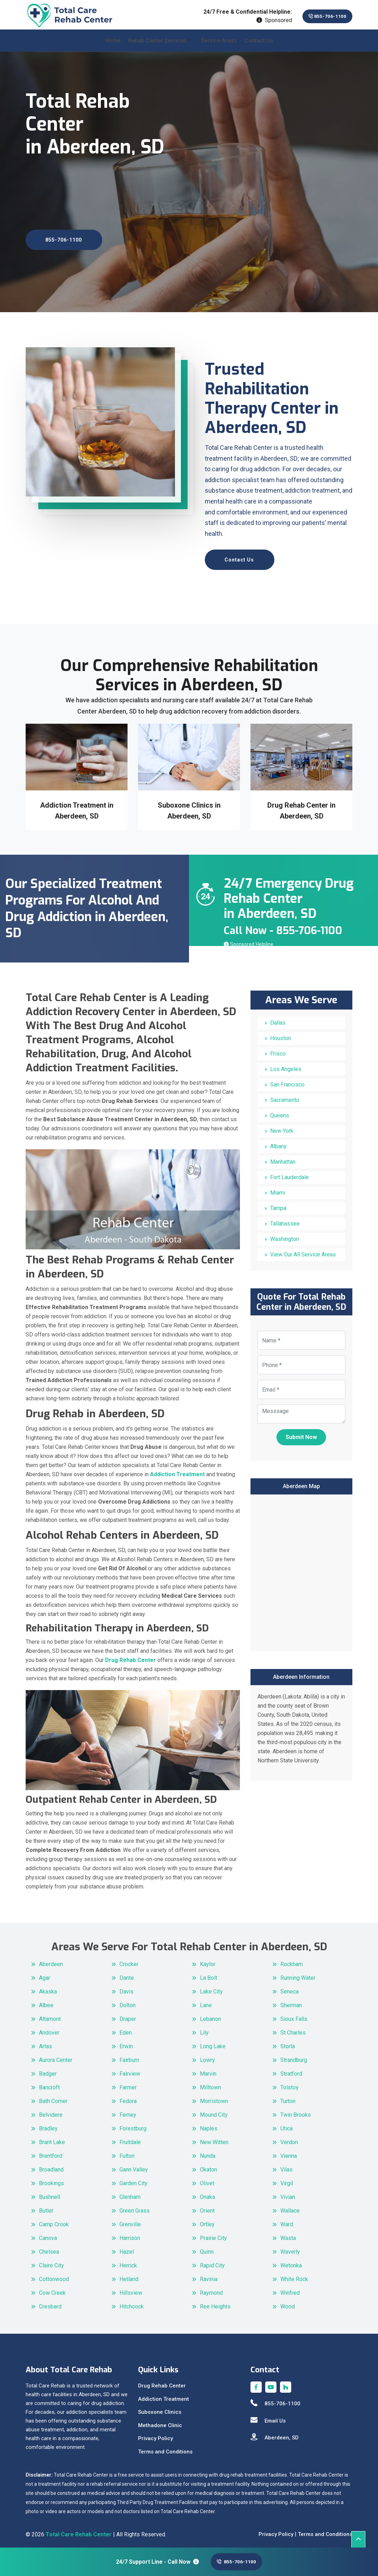  Describe the element at coordinates (160, 2421) in the screenshot. I see `Methadone Clinic` at that location.